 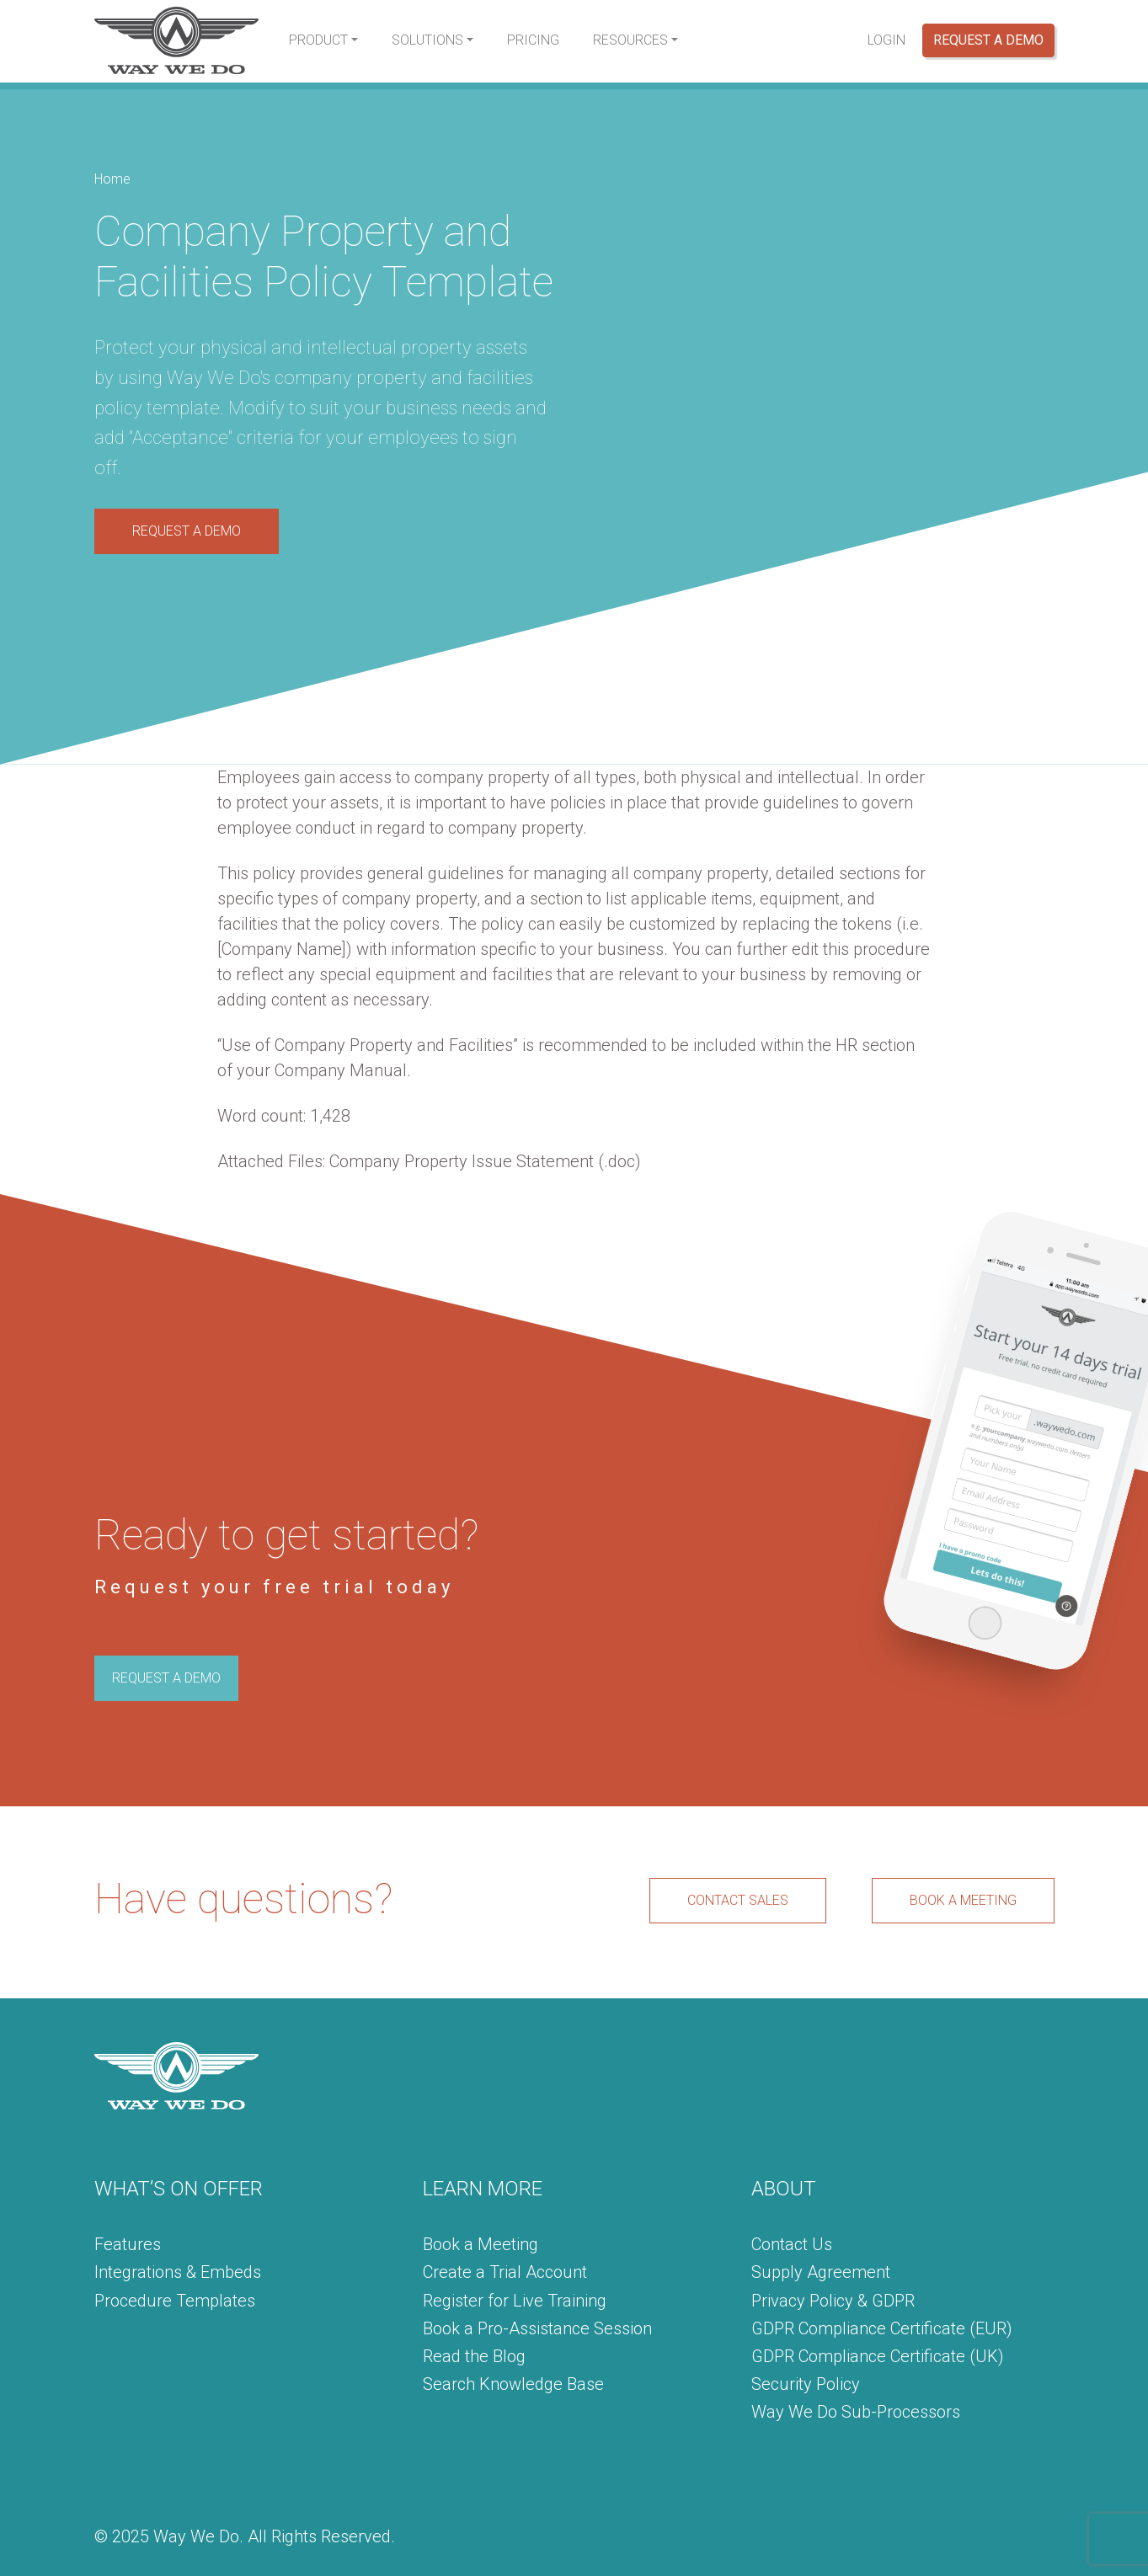 What do you see at coordinates (537, 2328) in the screenshot?
I see `Book a Pro-Assistance Session` at bounding box center [537, 2328].